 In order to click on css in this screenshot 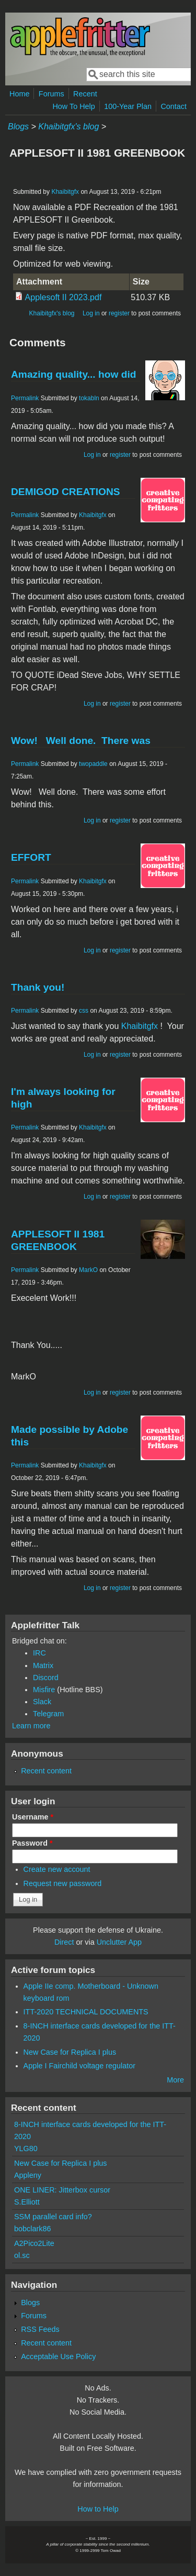, I will do `click(83, 1010)`.